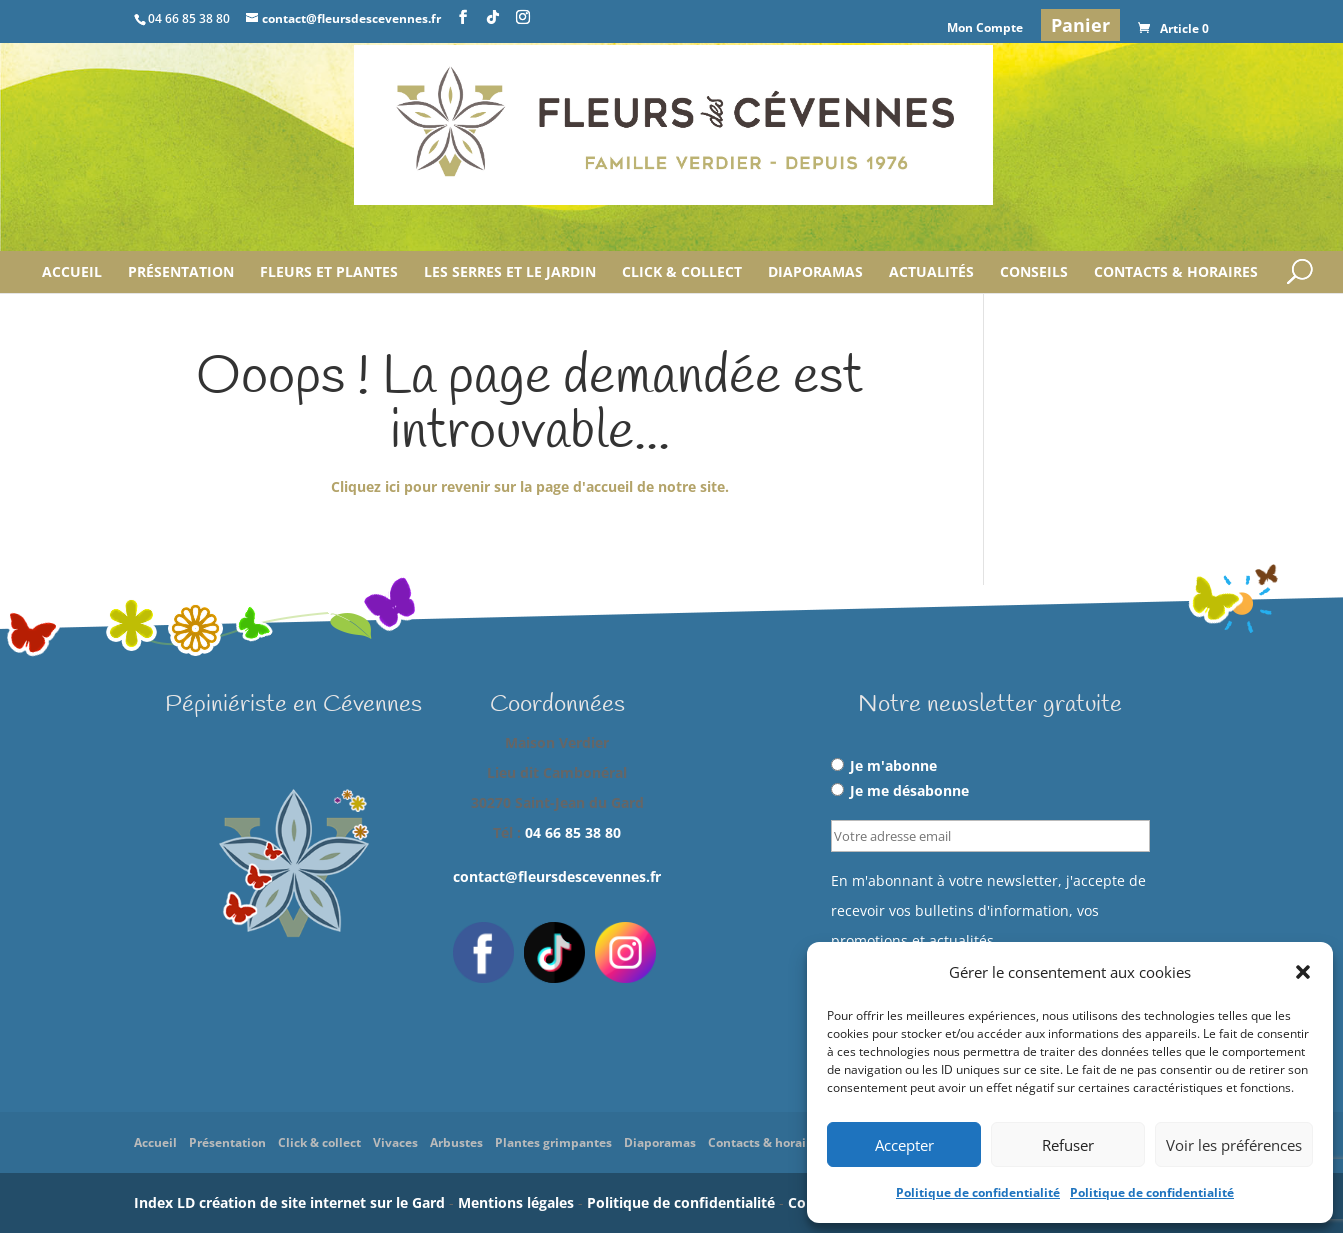  I want to click on Mentions légales, so click(516, 1202).